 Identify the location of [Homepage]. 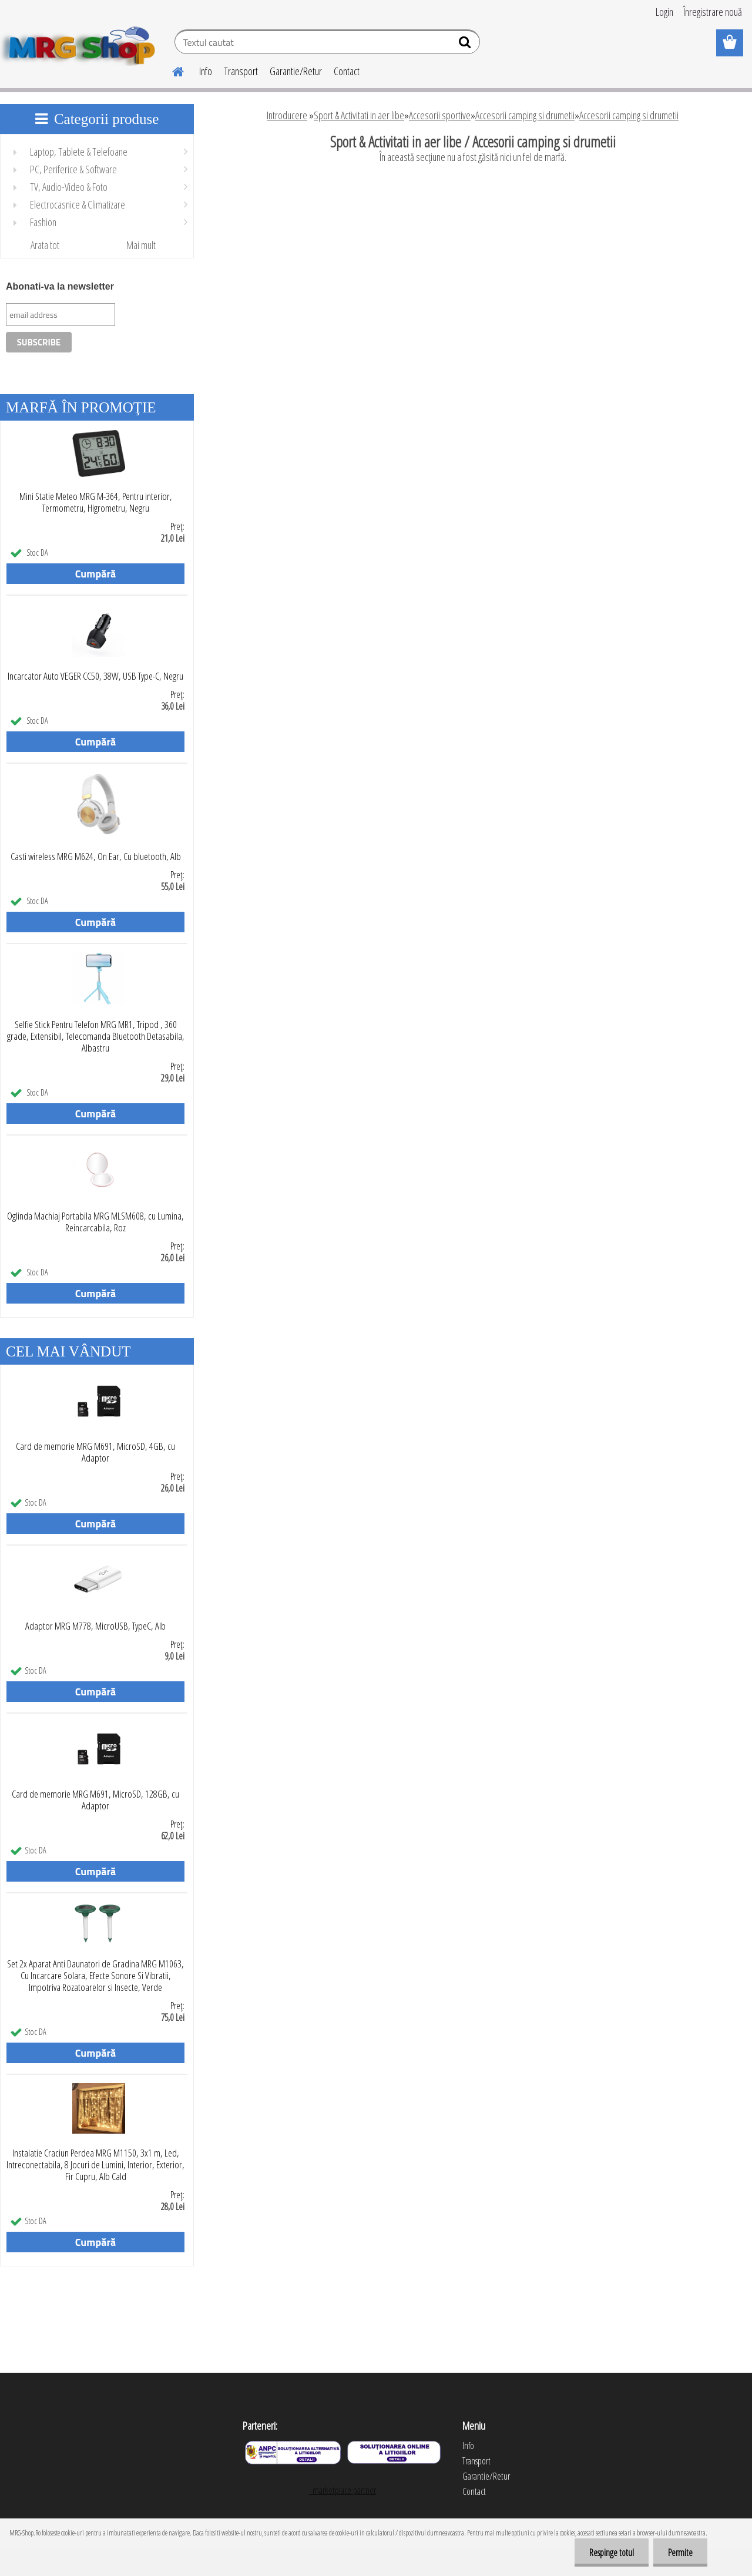
(171, 69).